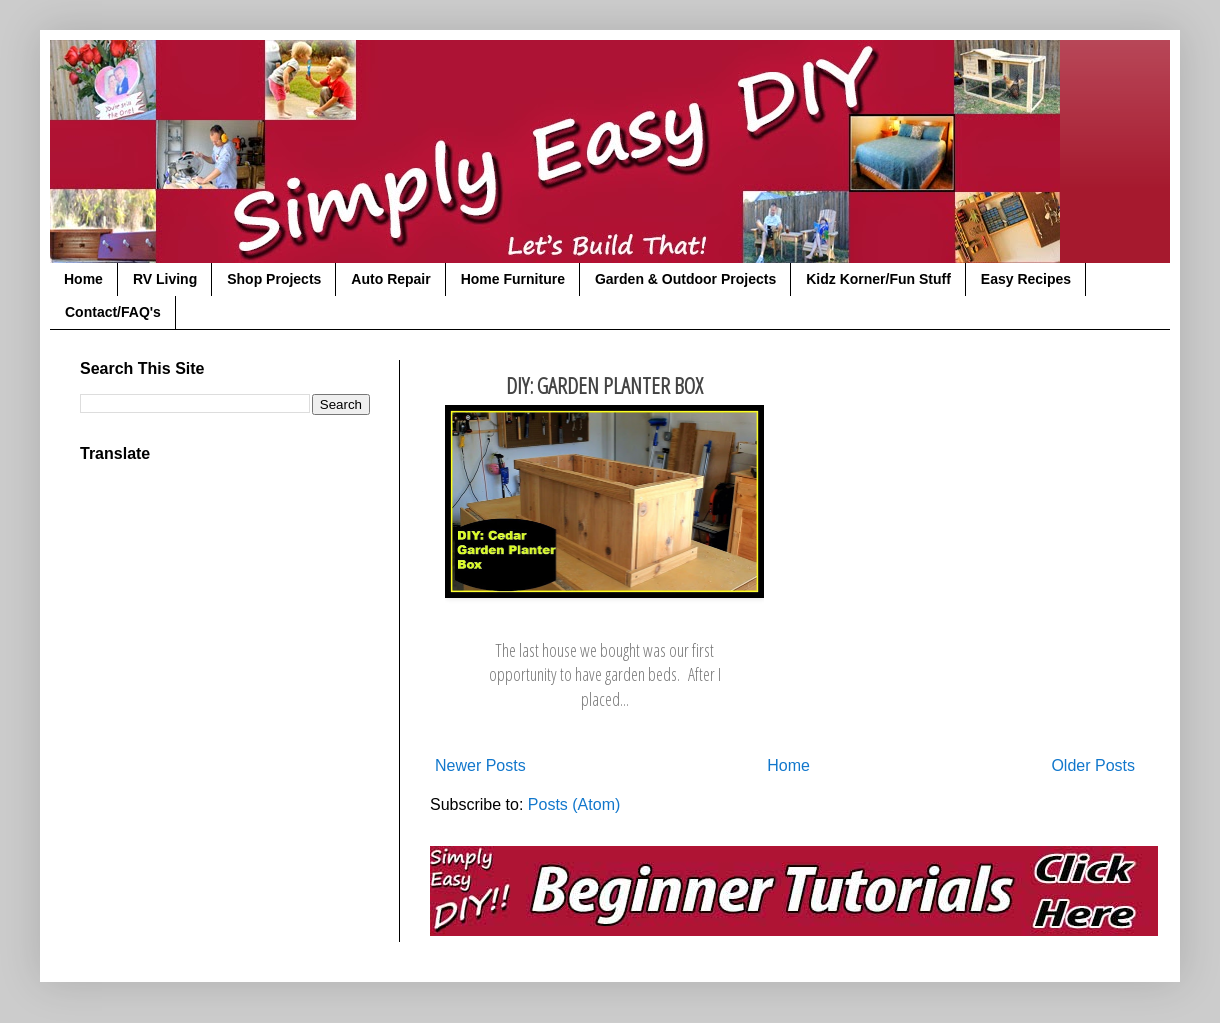  Describe the element at coordinates (513, 279) in the screenshot. I see `Home Furniture` at that location.